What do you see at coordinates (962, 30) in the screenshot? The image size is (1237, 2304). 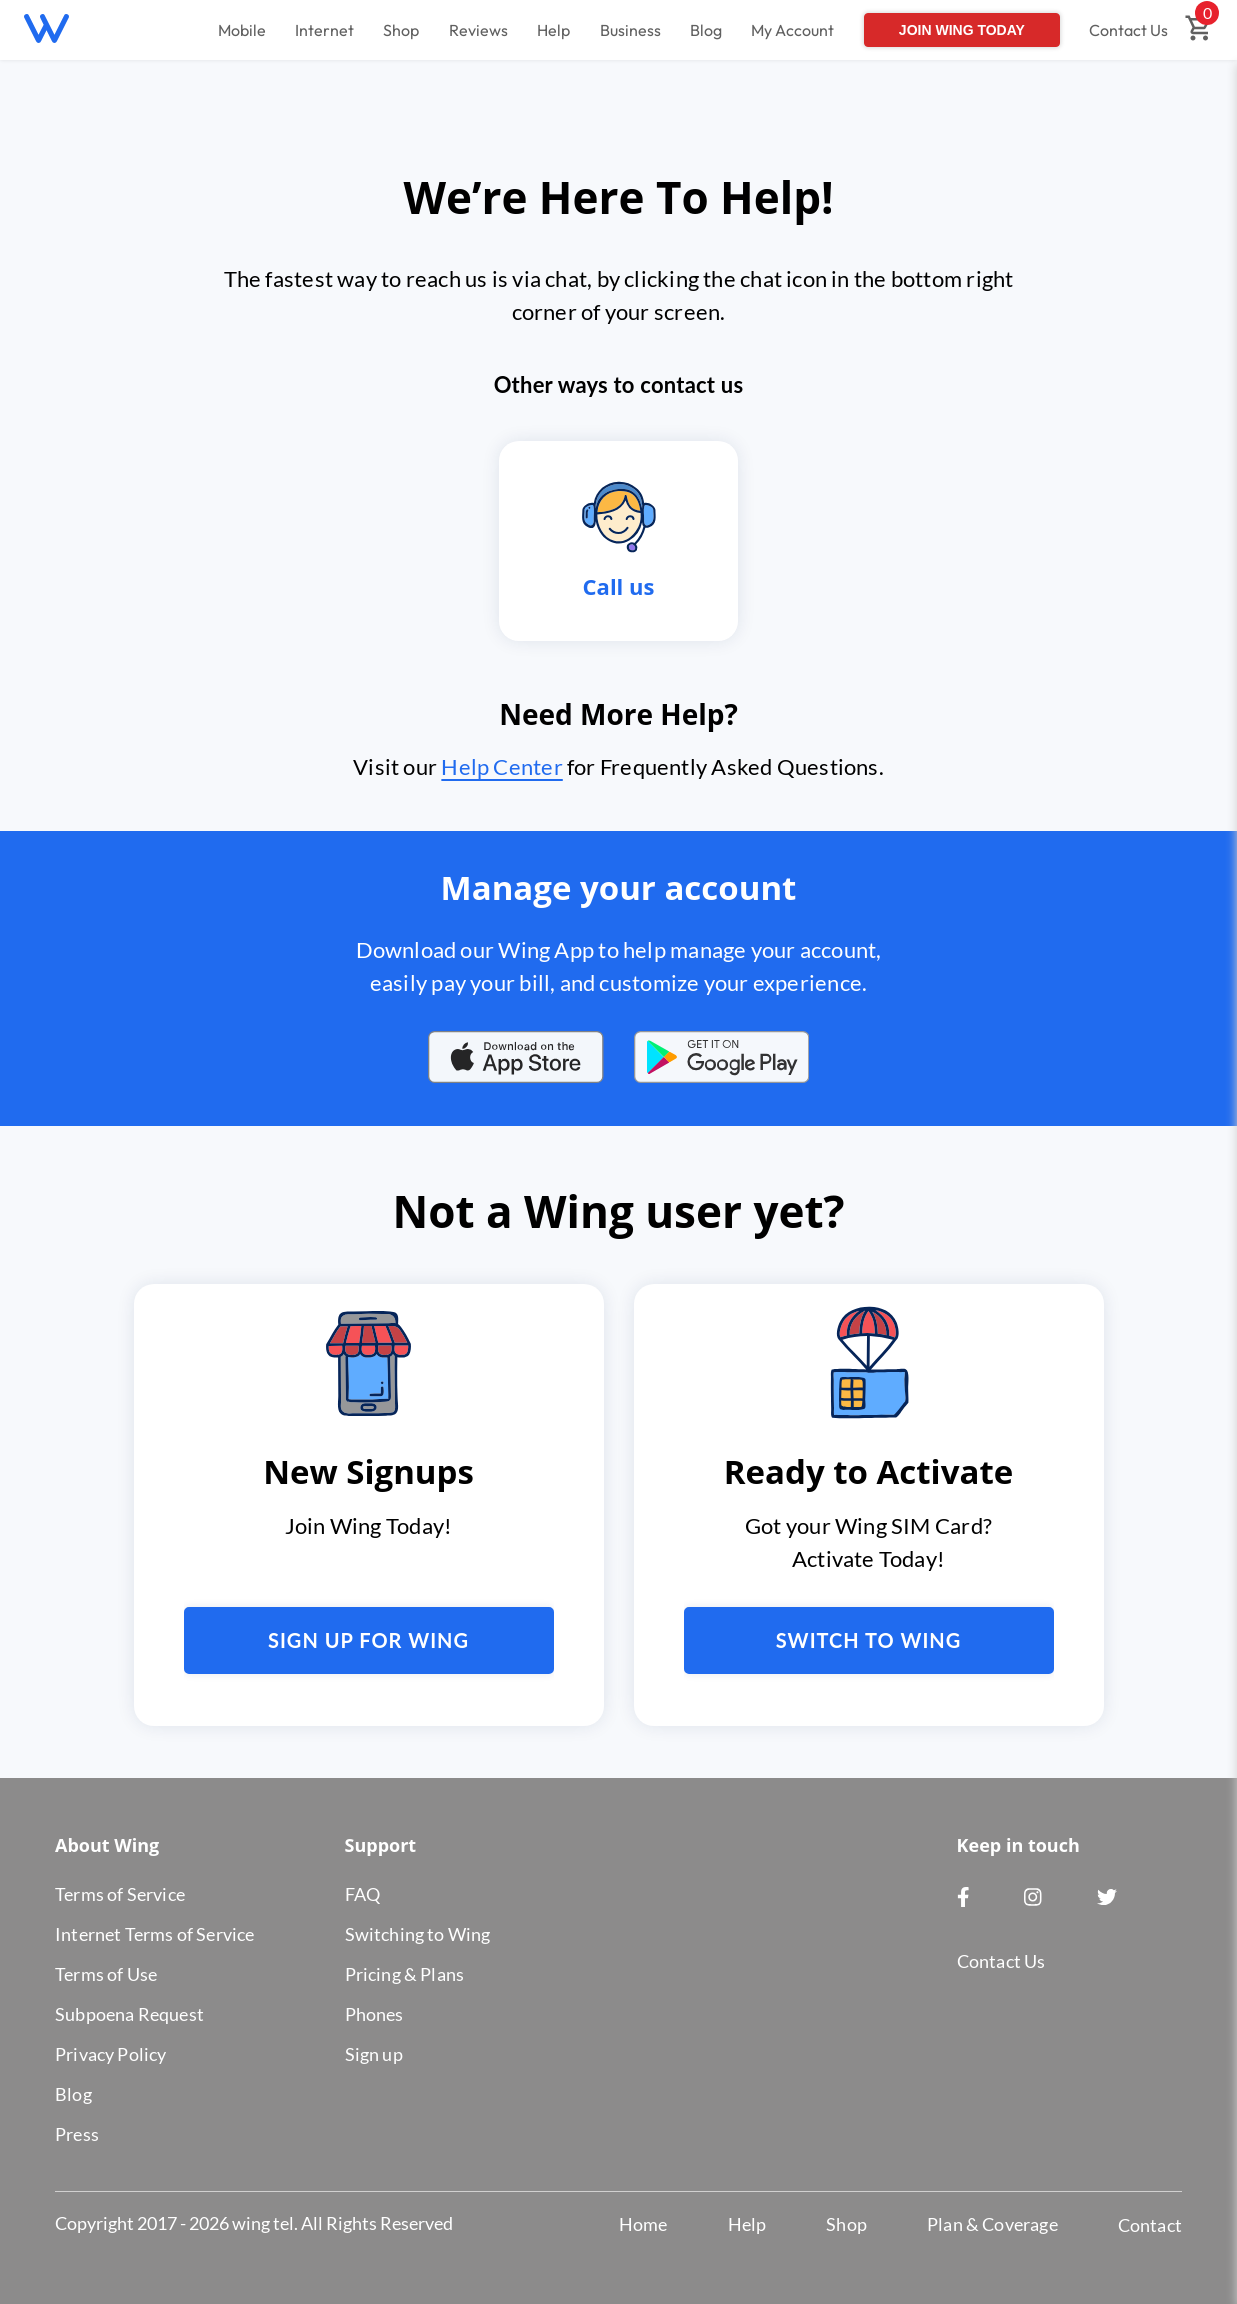 I see `Join Wing Today` at bounding box center [962, 30].